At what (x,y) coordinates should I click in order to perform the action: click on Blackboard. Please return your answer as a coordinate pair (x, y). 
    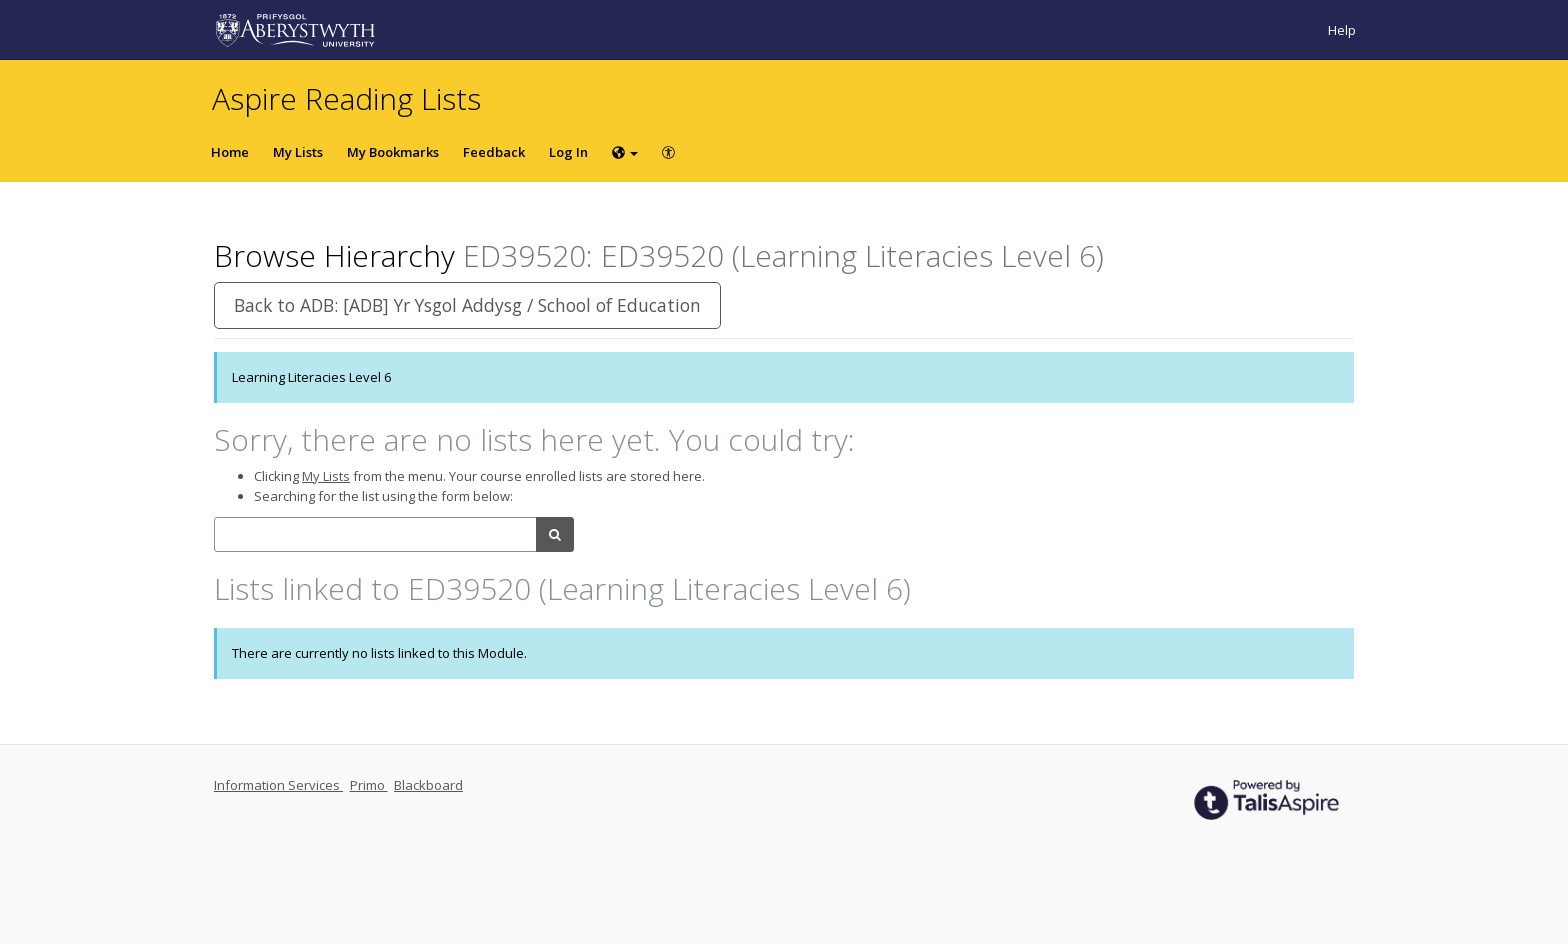
    Looking at the image, I should click on (428, 785).